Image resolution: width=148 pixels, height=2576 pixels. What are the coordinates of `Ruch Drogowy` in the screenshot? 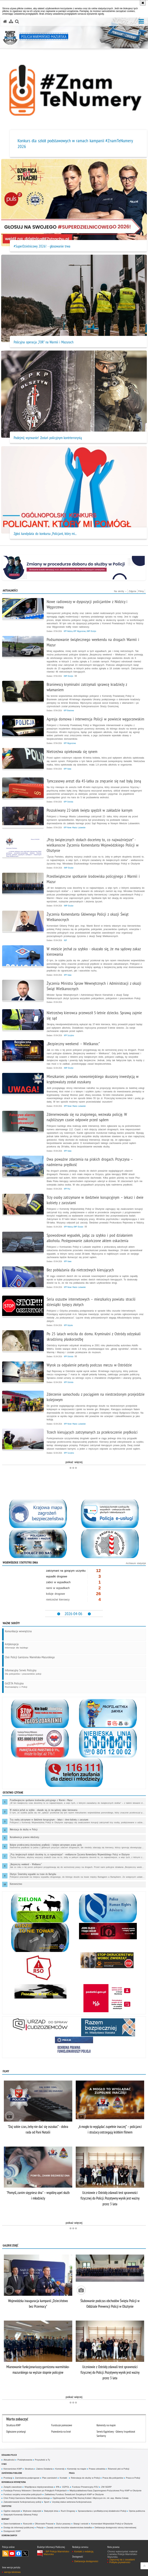 It's located at (68, 2510).